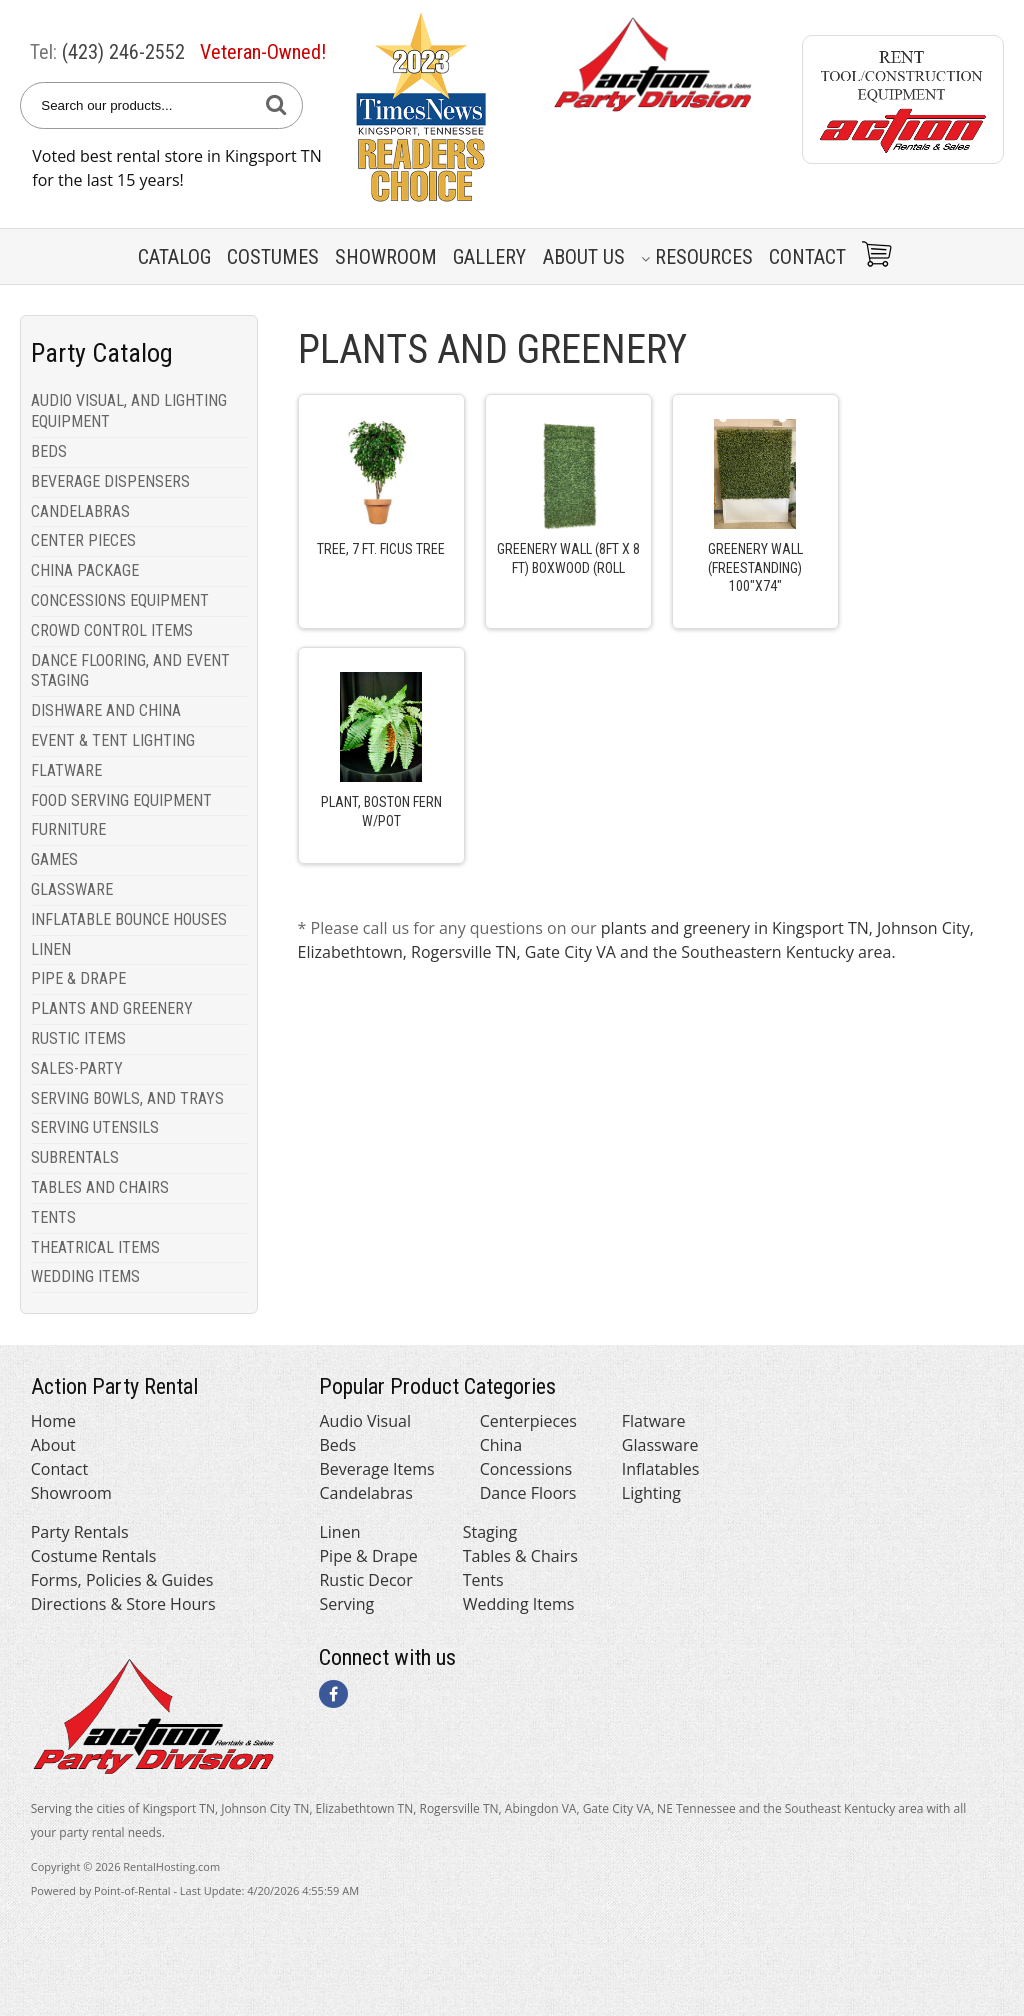  Describe the element at coordinates (273, 257) in the screenshot. I see `Costumes` at that location.